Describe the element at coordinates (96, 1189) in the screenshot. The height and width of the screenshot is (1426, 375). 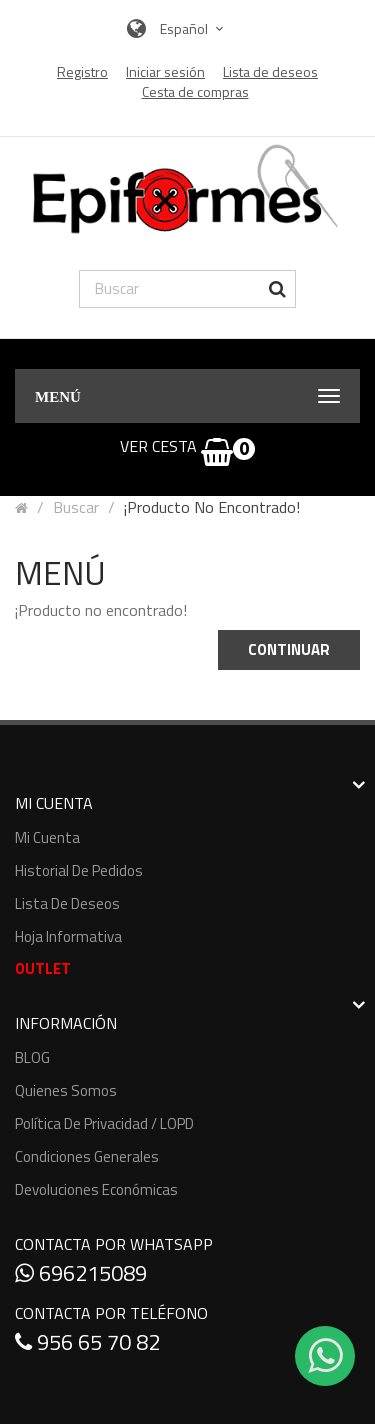
I see `Devoluciones económicas` at that location.